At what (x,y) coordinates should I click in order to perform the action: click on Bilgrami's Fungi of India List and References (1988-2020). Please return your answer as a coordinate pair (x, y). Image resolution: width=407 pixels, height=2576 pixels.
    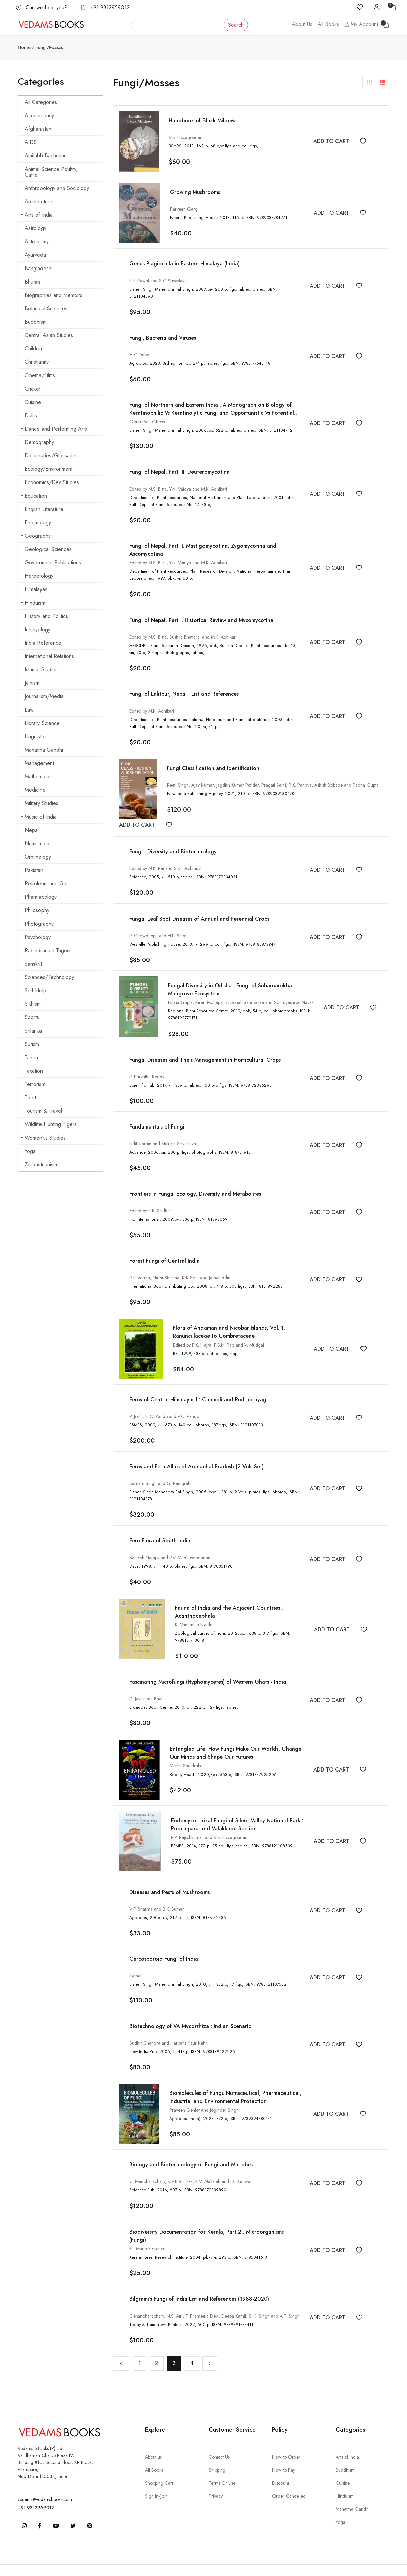
    Looking at the image, I should click on (199, 2279).